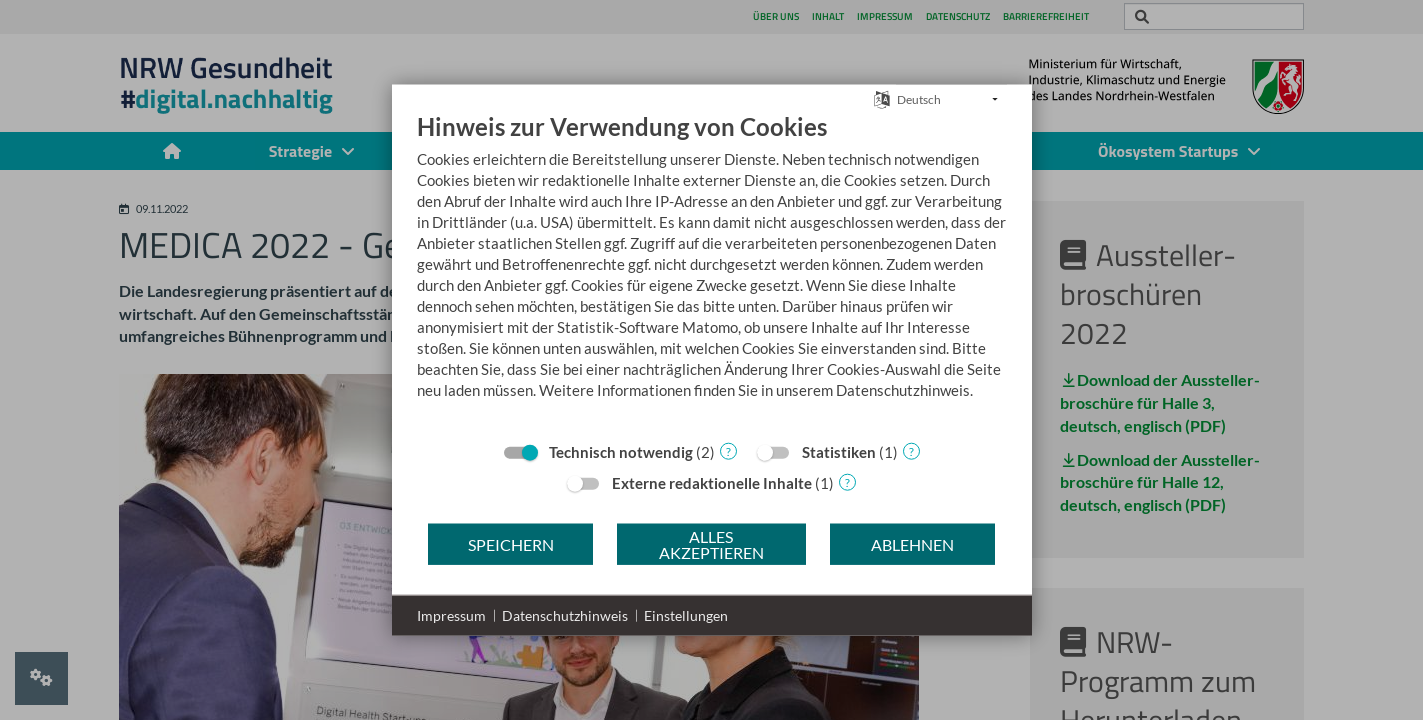 The height and width of the screenshot is (720, 1423). I want to click on Einstellungen [button], so click(686, 615).